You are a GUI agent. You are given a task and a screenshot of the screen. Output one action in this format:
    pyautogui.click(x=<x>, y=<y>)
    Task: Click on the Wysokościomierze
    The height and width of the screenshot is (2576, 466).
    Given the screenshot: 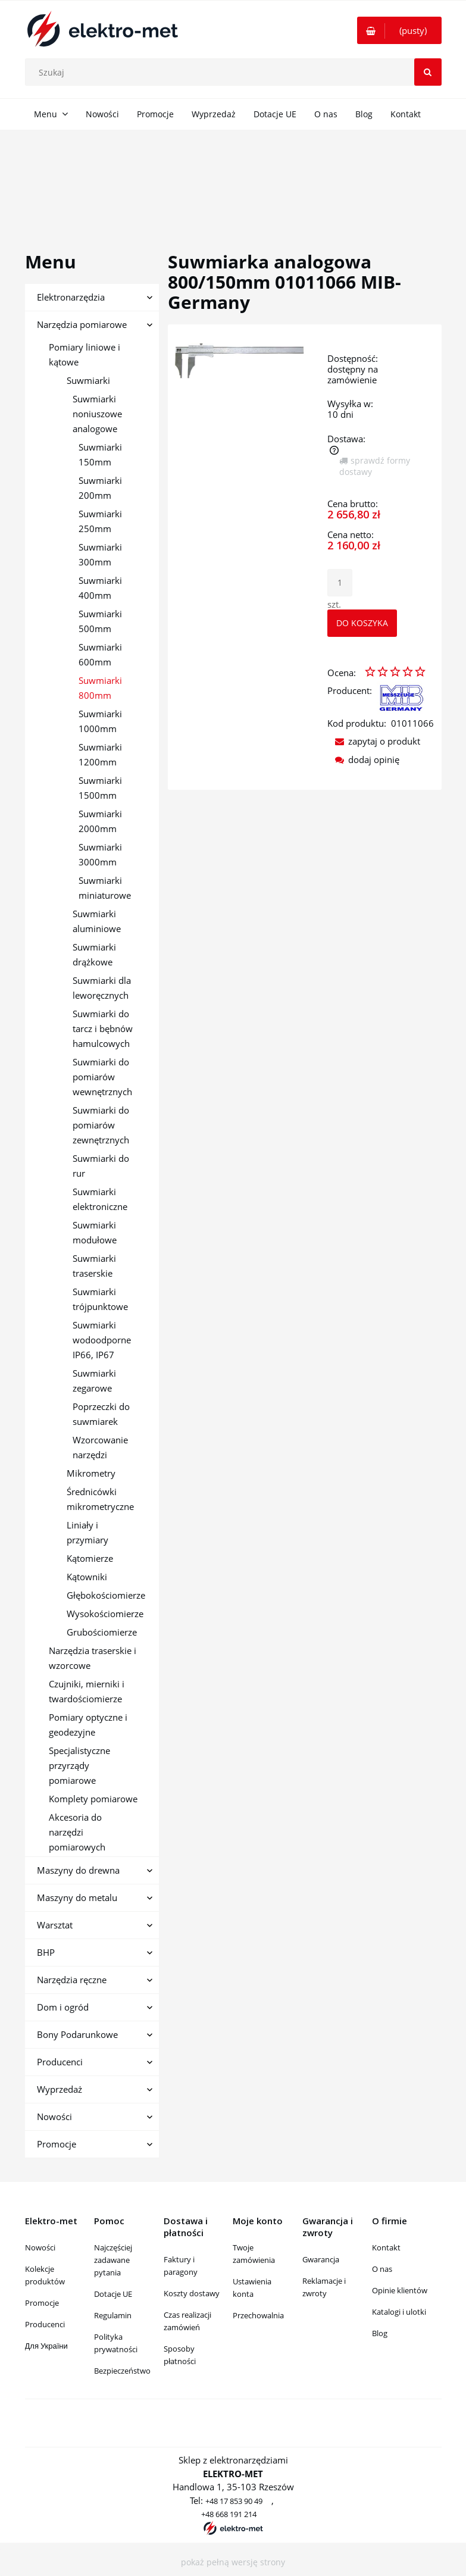 What is the action you would take?
    pyautogui.click(x=105, y=1614)
    